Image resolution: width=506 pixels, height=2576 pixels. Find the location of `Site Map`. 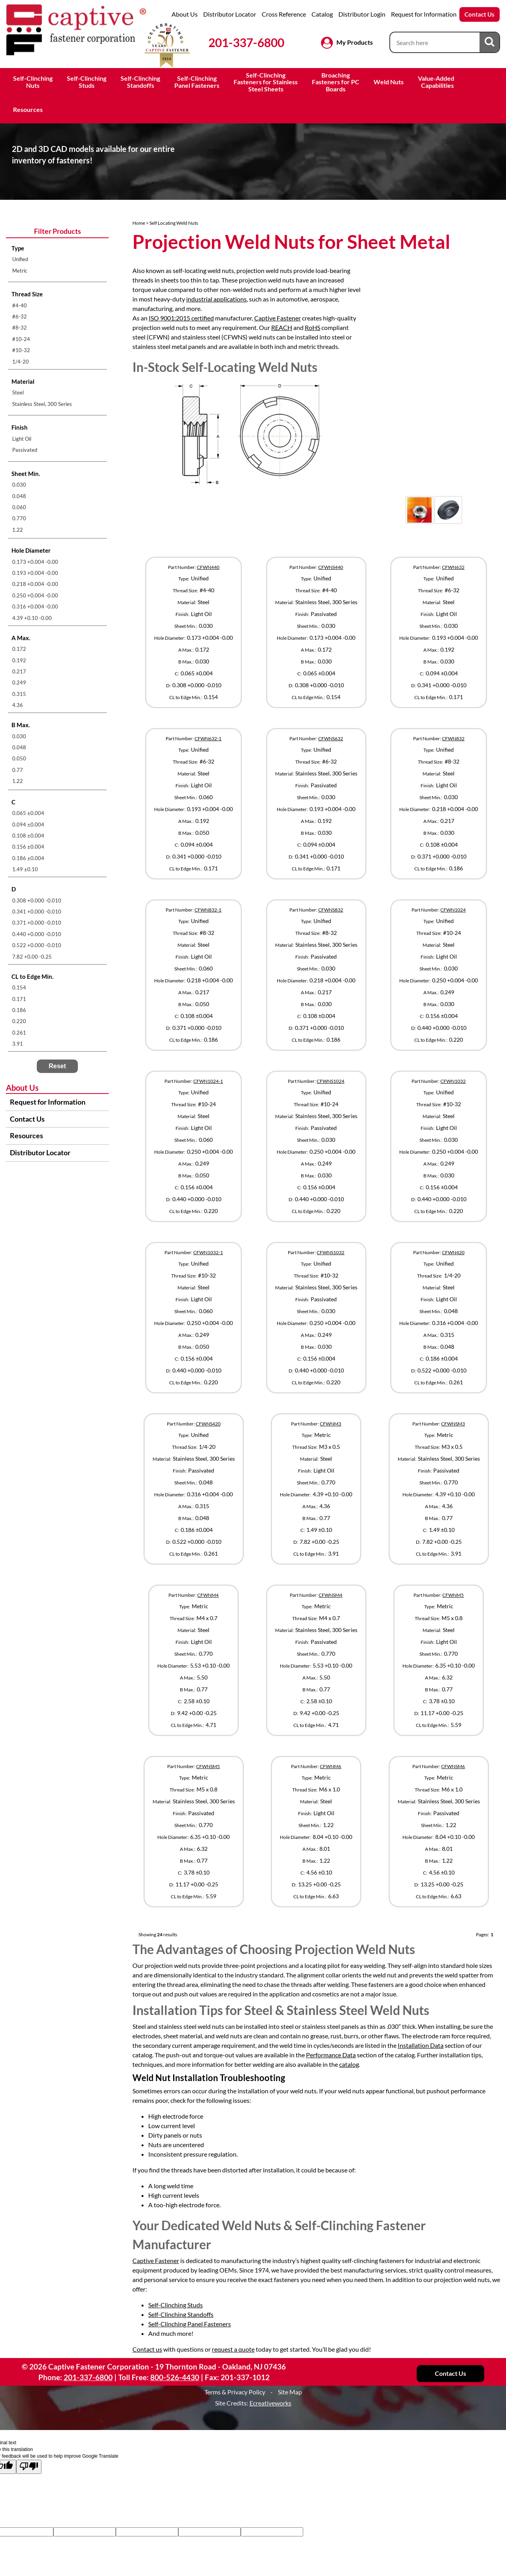

Site Map is located at coordinates (290, 2392).